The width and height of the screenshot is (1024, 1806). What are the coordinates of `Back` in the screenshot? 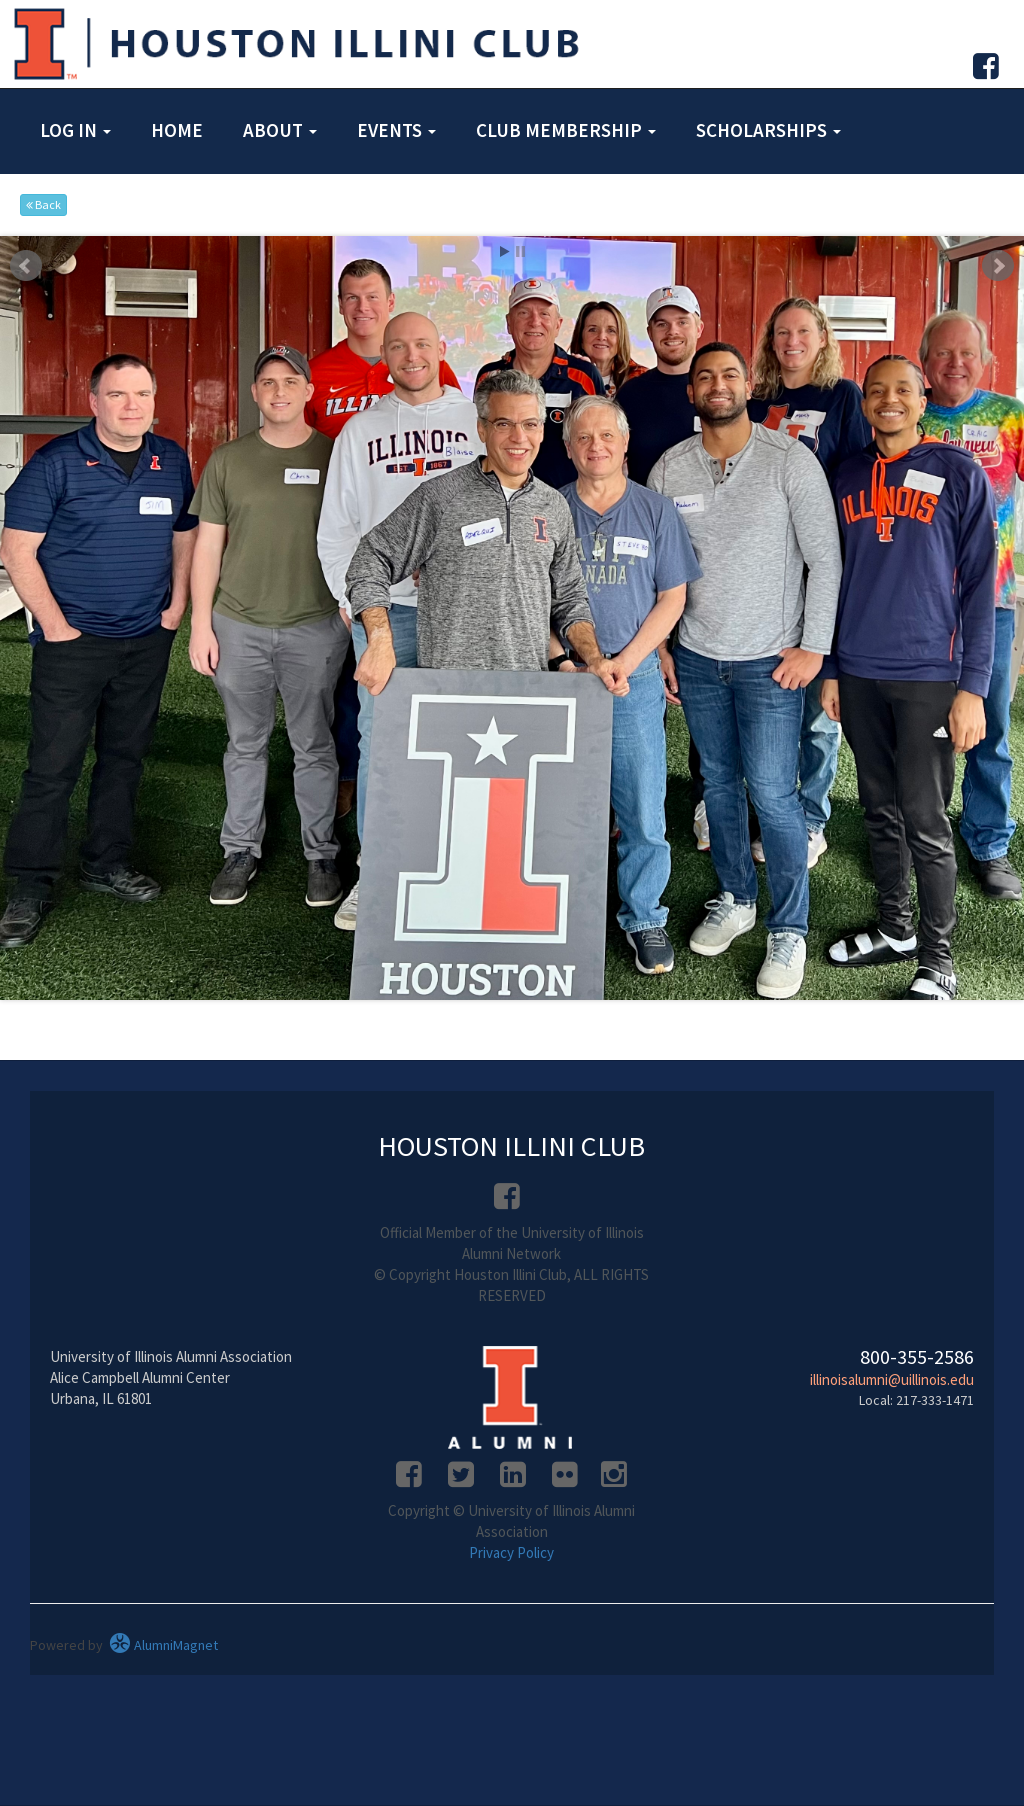 It's located at (43, 204).